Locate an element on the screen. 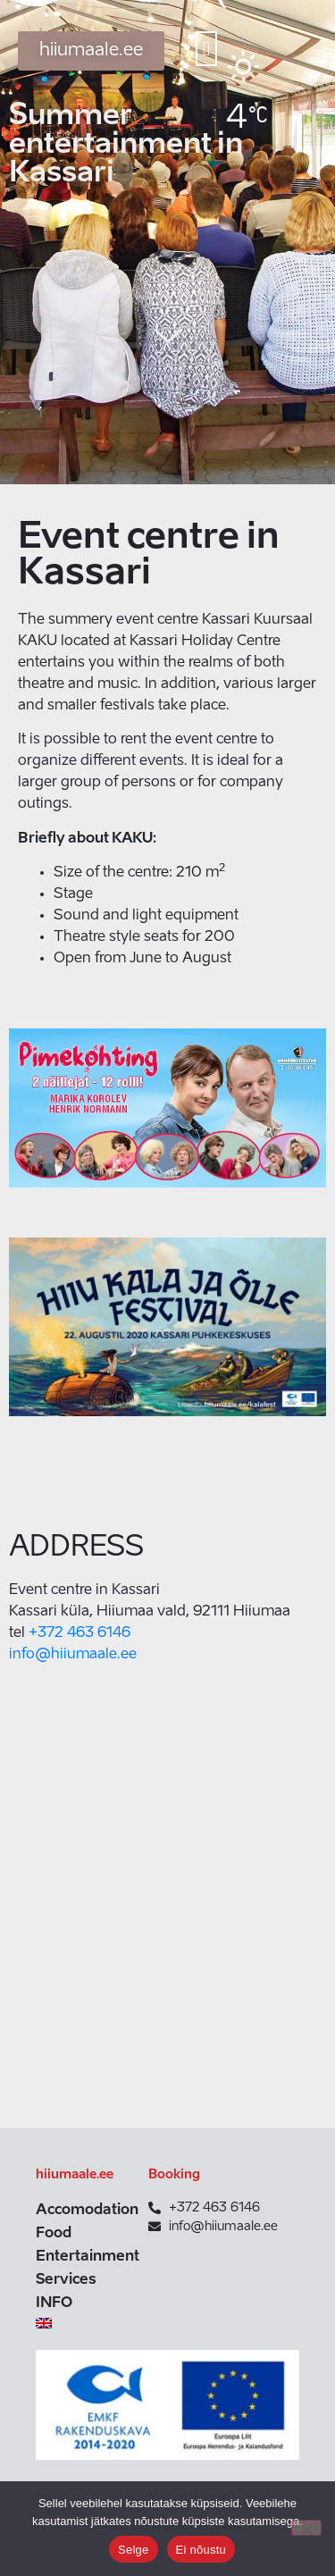  [Ei nõustu] is located at coordinates (306, 2528).